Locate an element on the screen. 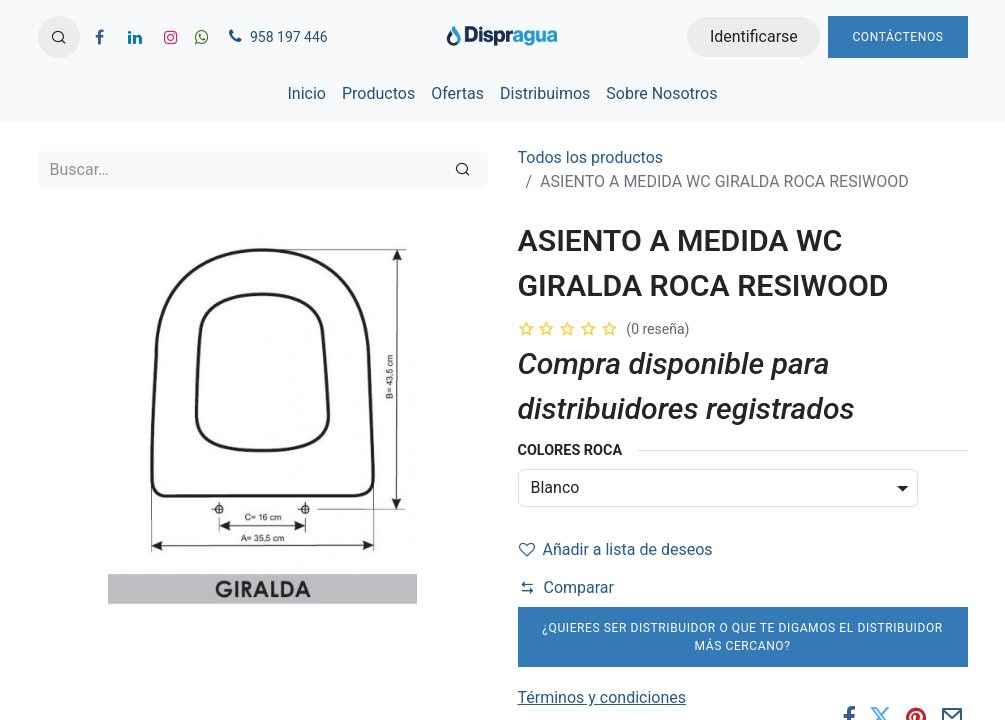 This screenshot has height=720, width=1005. Comparar [button] is located at coordinates (567, 587).